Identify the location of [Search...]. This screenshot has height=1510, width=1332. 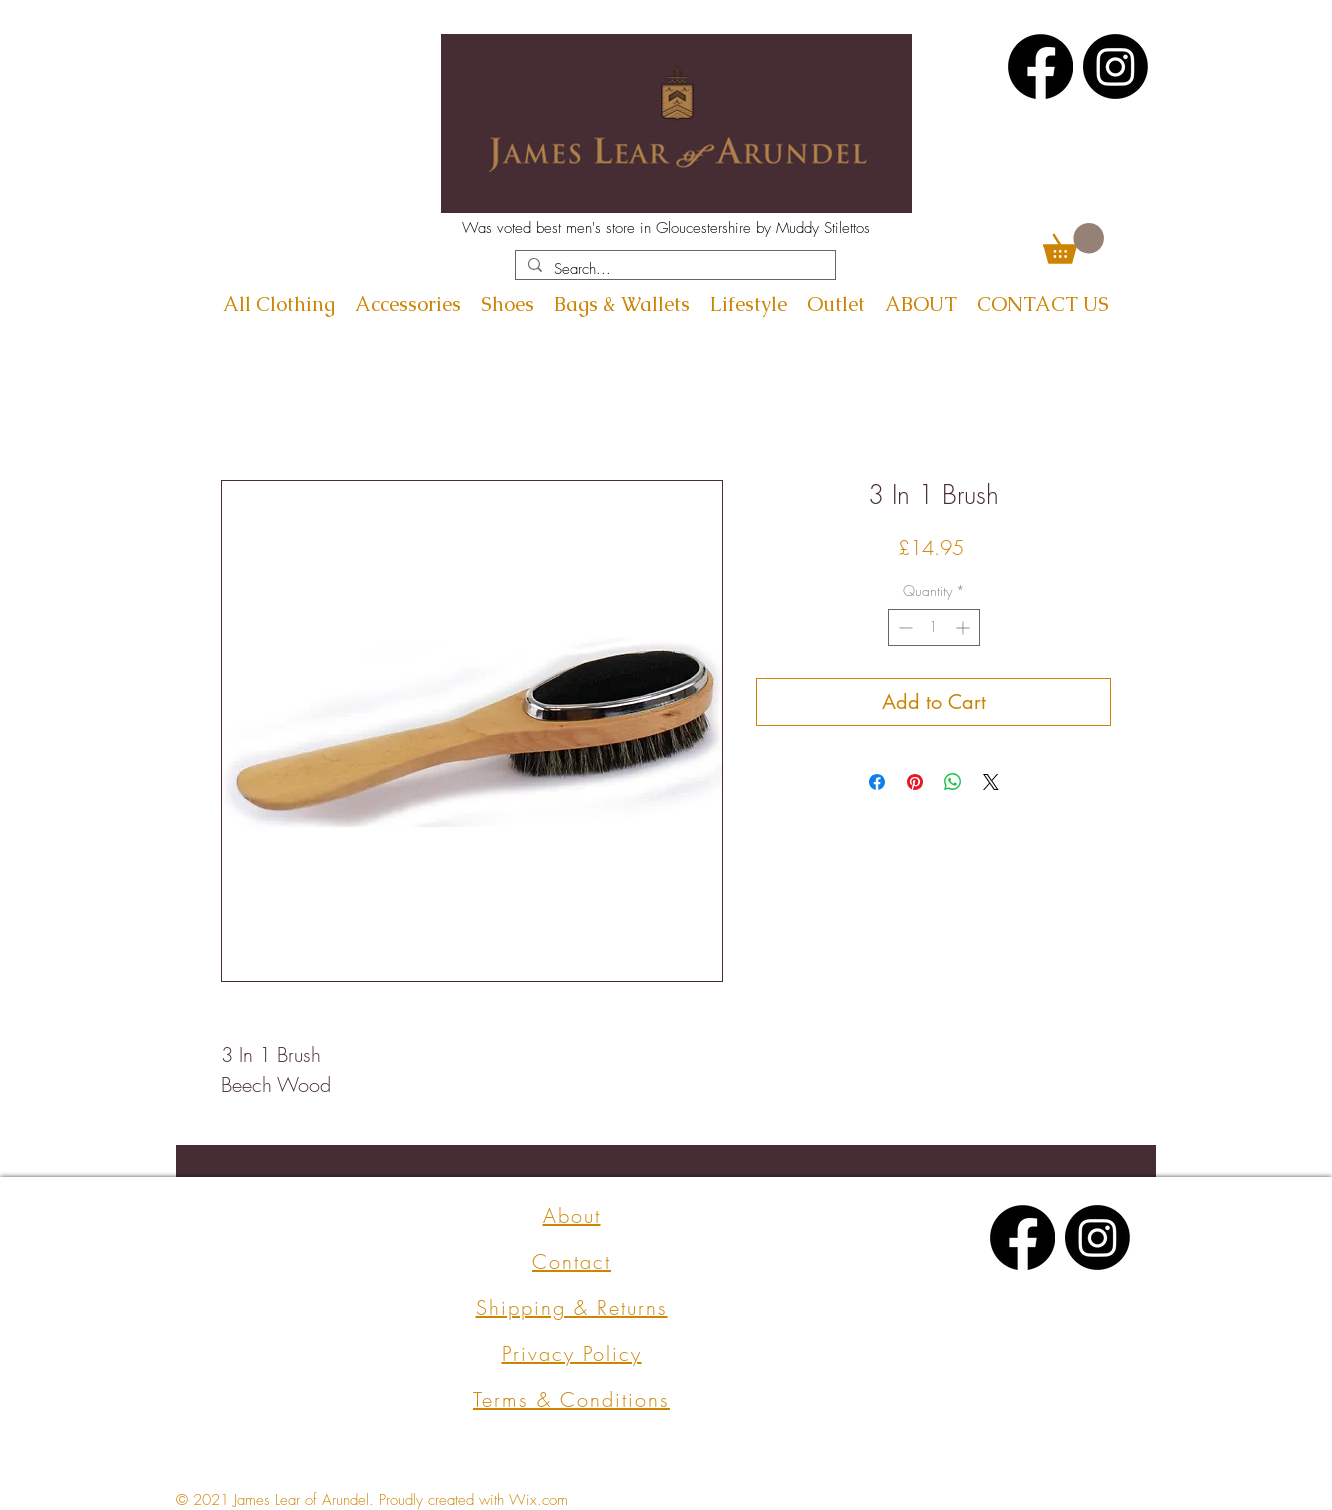
(673, 269).